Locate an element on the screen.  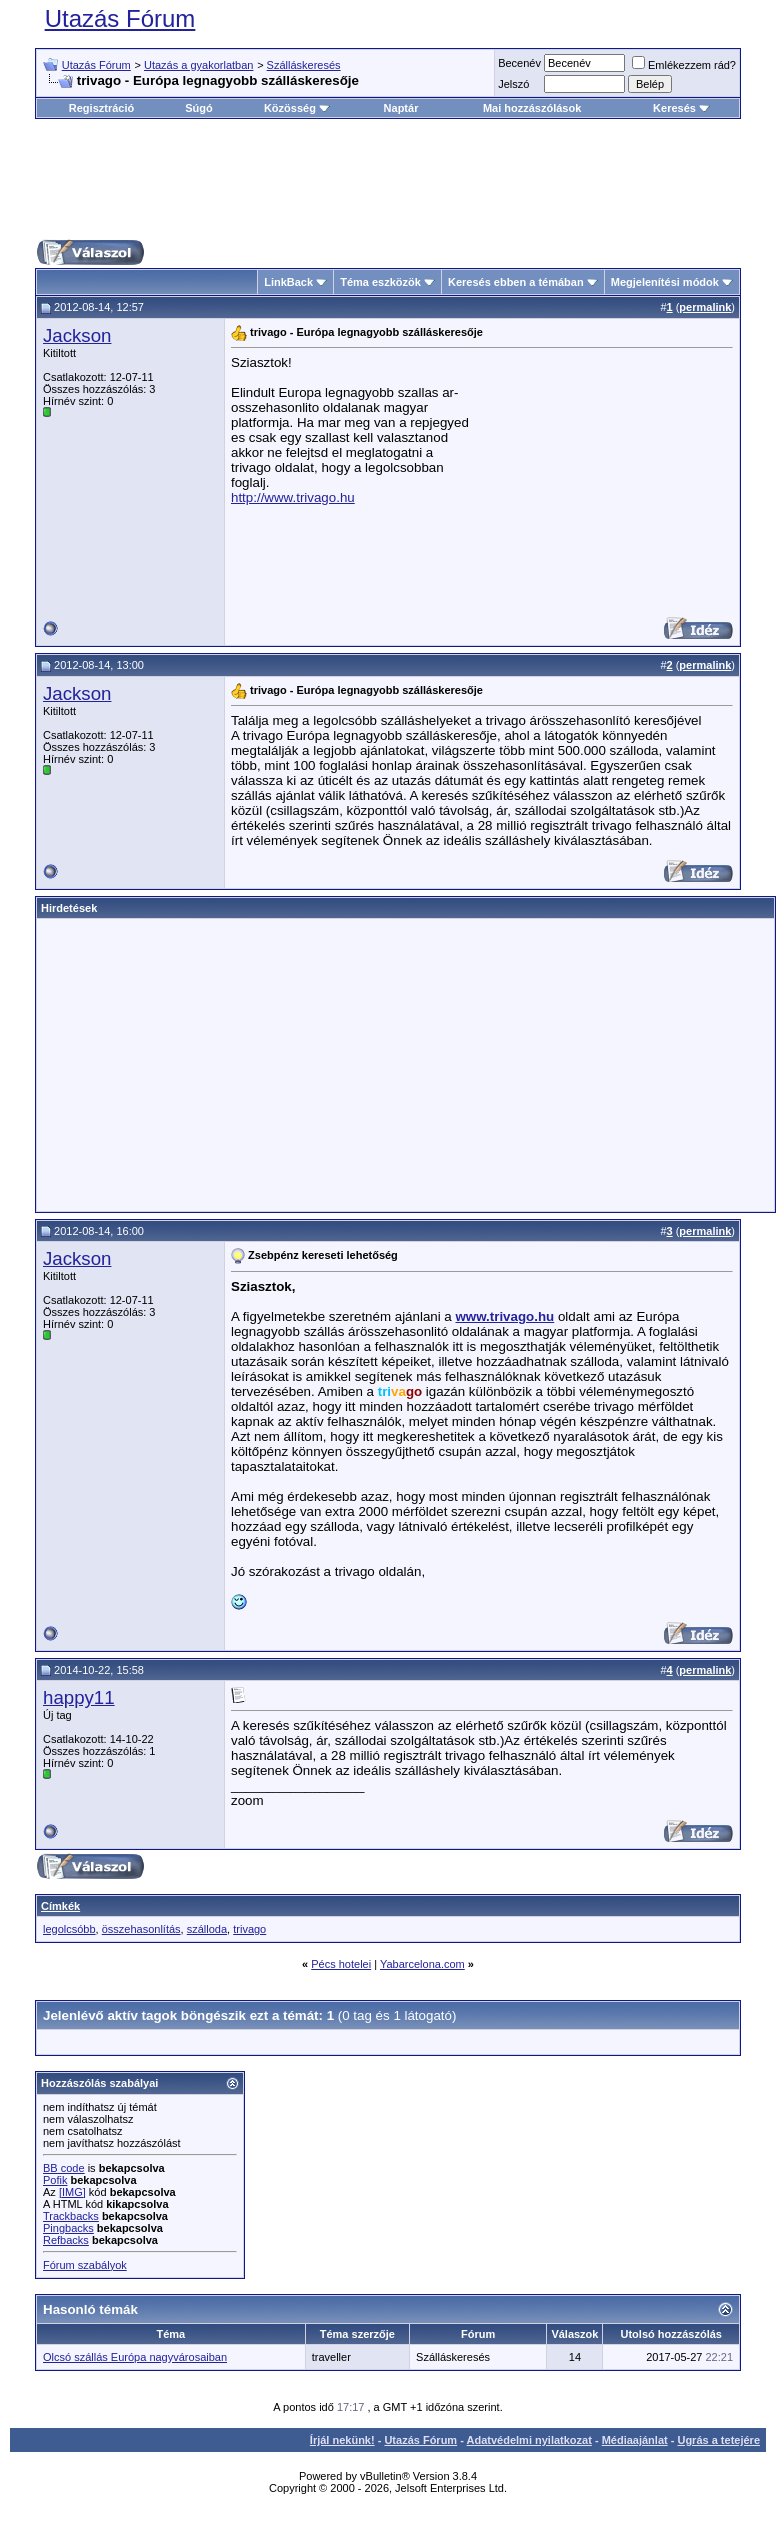
Becenév is located at coordinates (519, 63).